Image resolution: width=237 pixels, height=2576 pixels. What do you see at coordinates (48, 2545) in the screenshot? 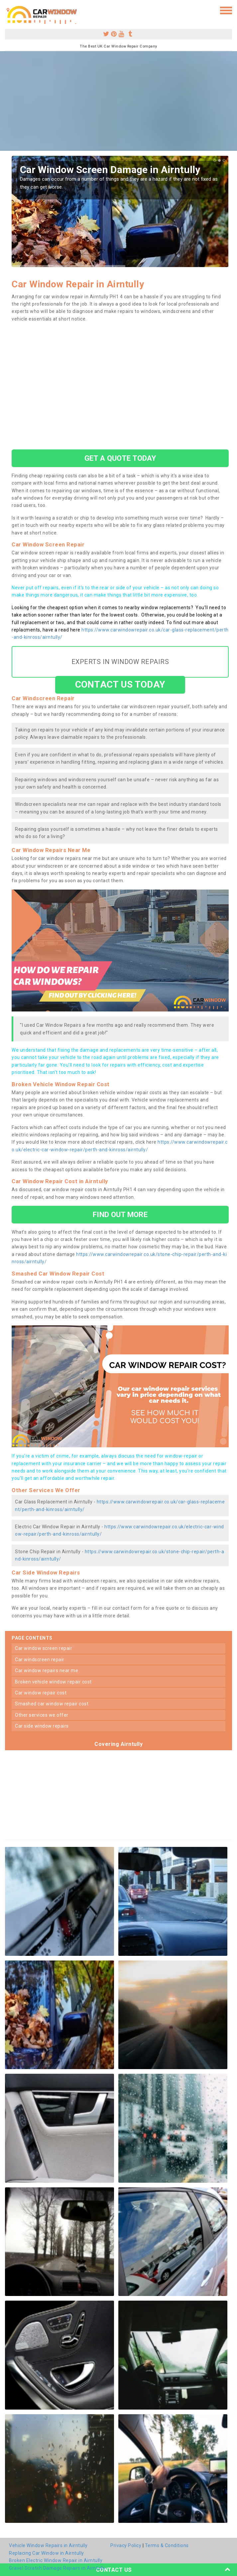
I see `Vehicle Window Repairs in Airntully` at bounding box center [48, 2545].